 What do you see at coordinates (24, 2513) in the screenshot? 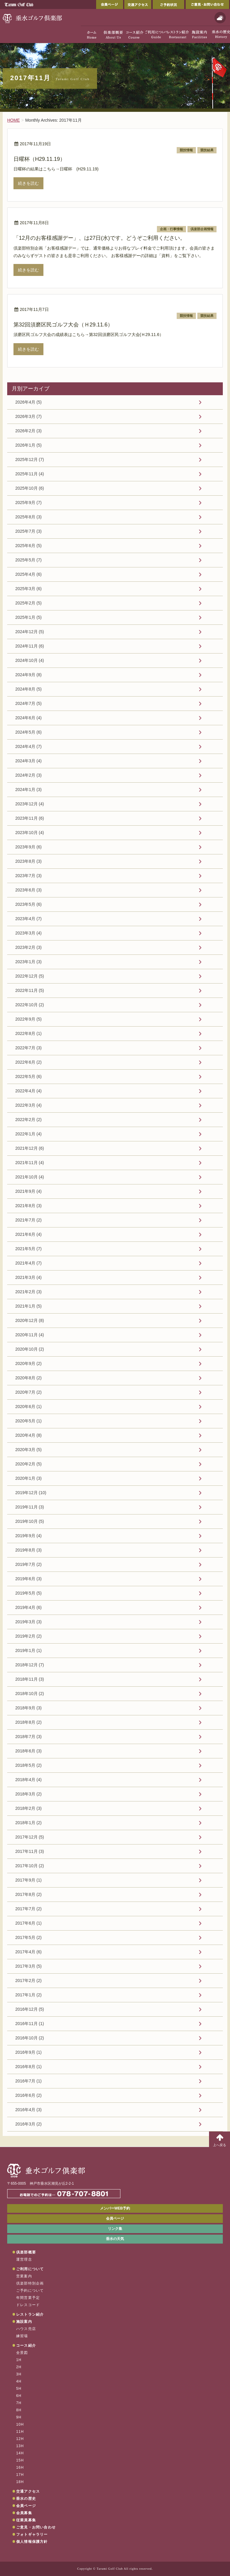
I see `会員募集` at bounding box center [24, 2513].